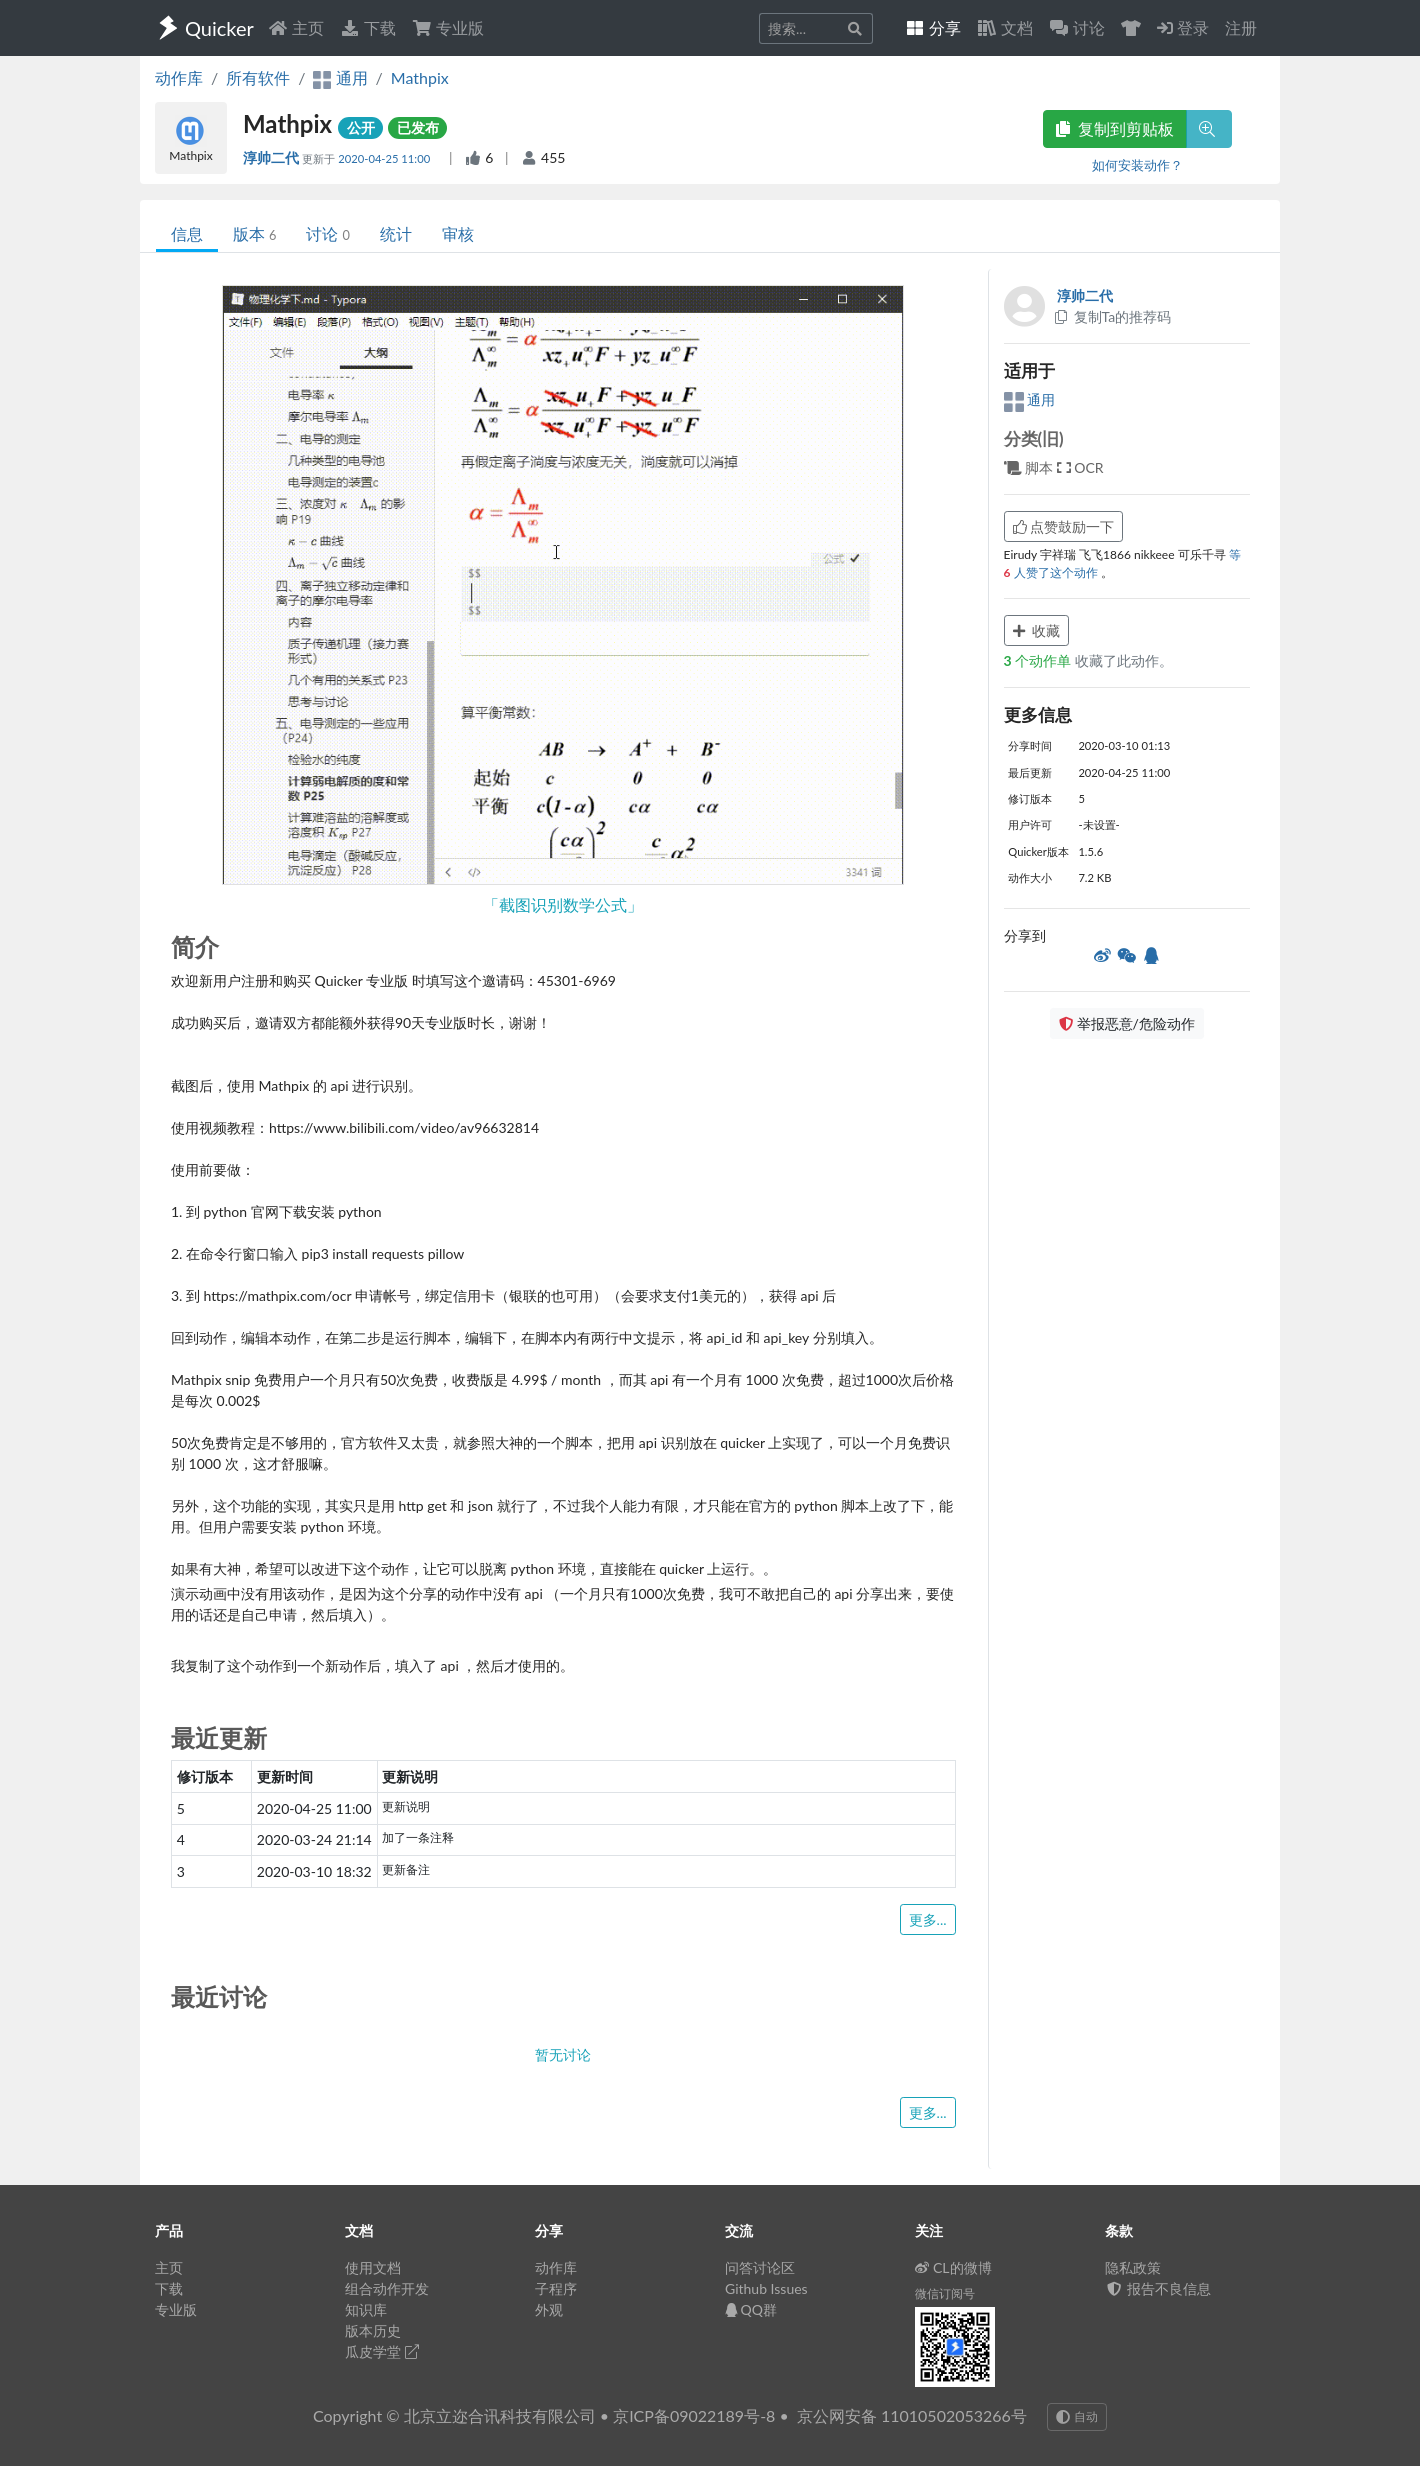 The width and height of the screenshot is (1420, 2466). Describe the element at coordinates (694, 2415) in the screenshot. I see `京ICP备09022189号-8` at that location.